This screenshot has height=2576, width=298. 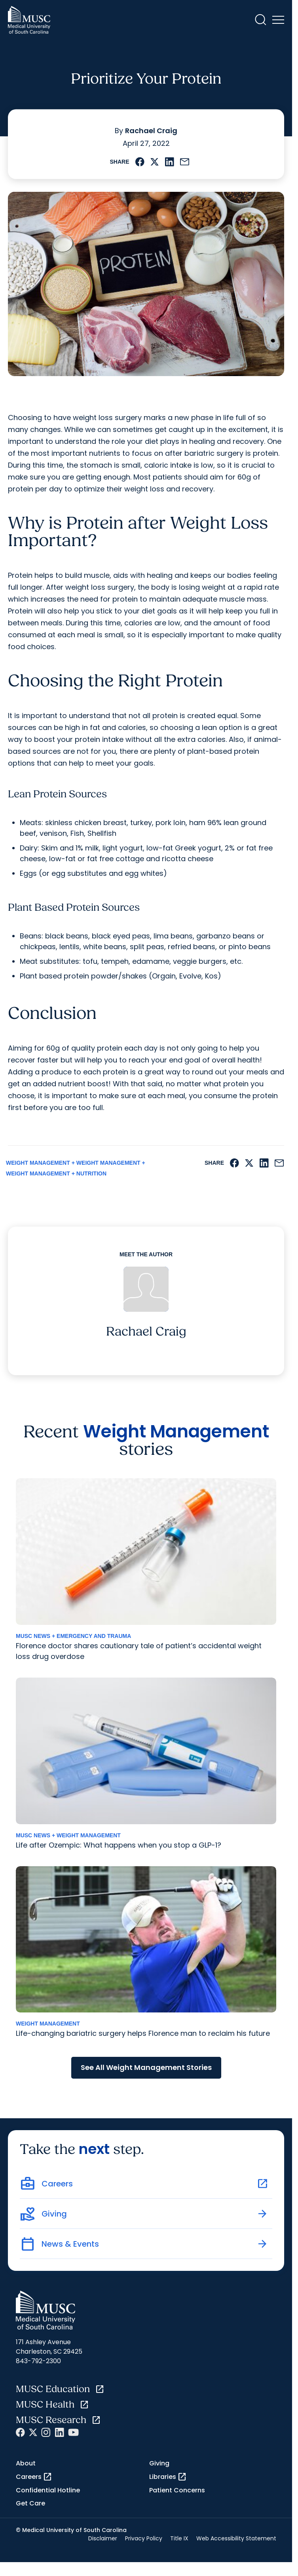 I want to click on About, so click(x=26, y=2463).